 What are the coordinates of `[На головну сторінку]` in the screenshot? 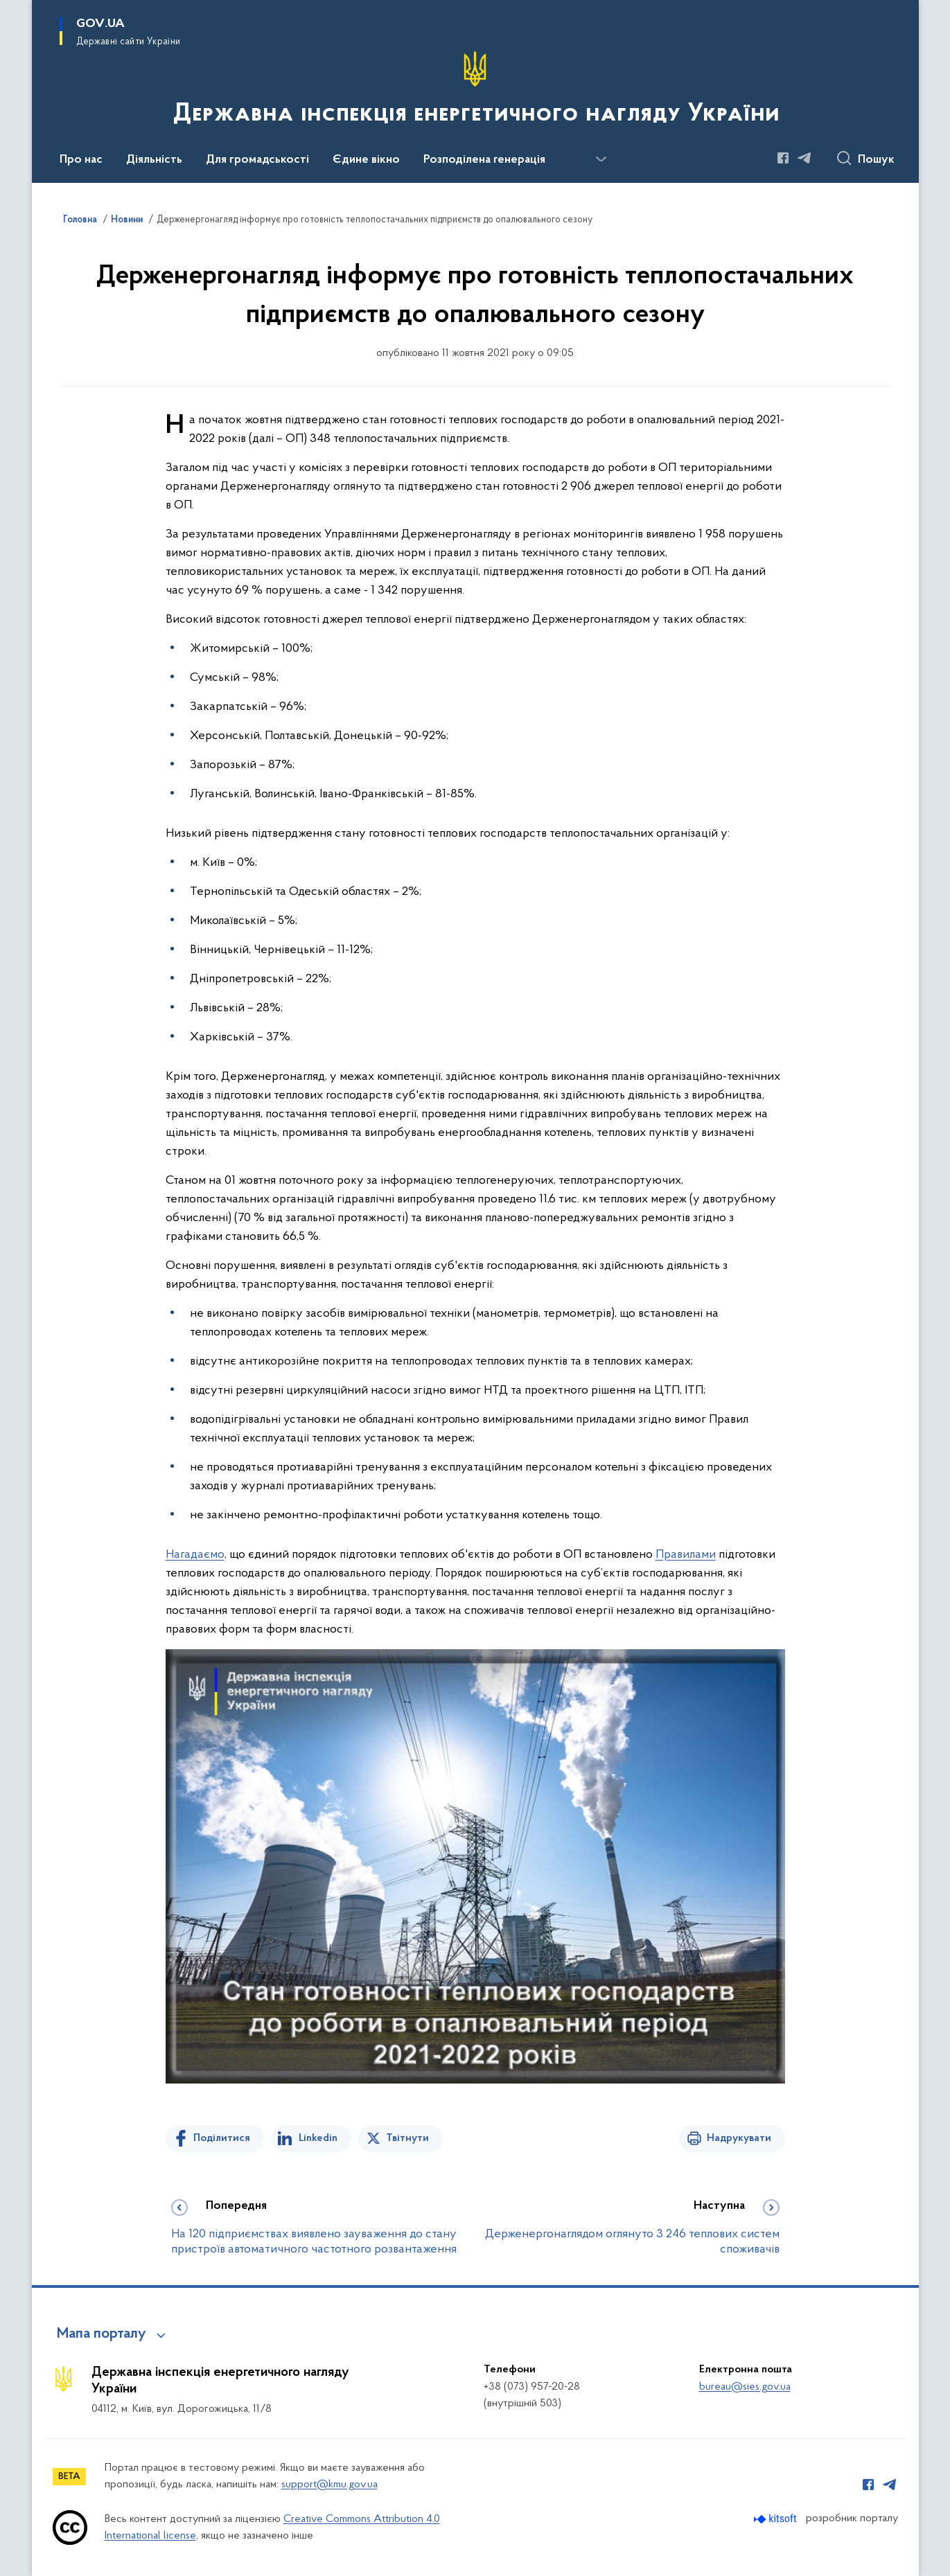 It's located at (475, 90).